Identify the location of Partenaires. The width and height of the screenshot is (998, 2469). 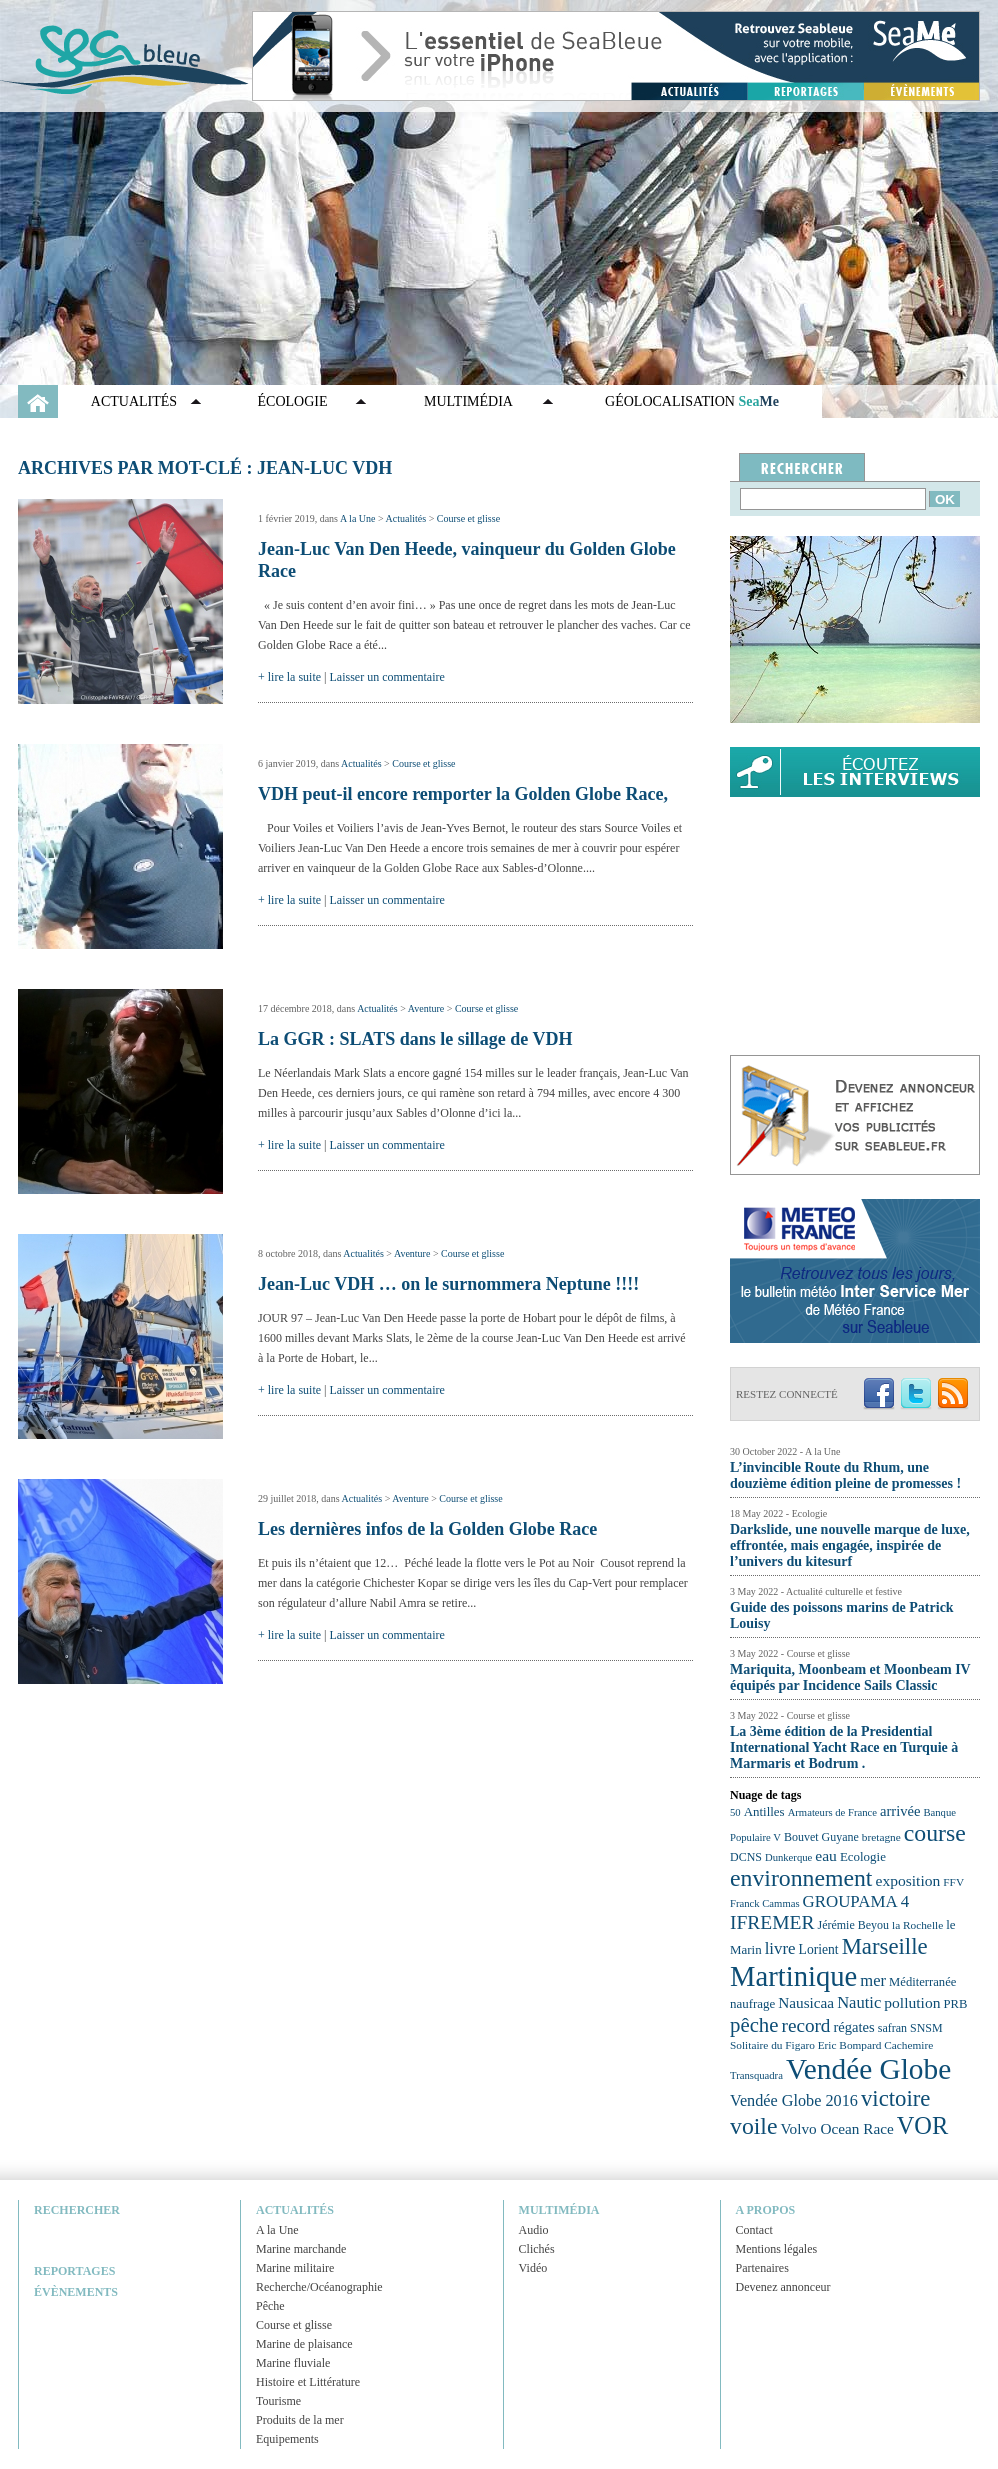
(762, 2268).